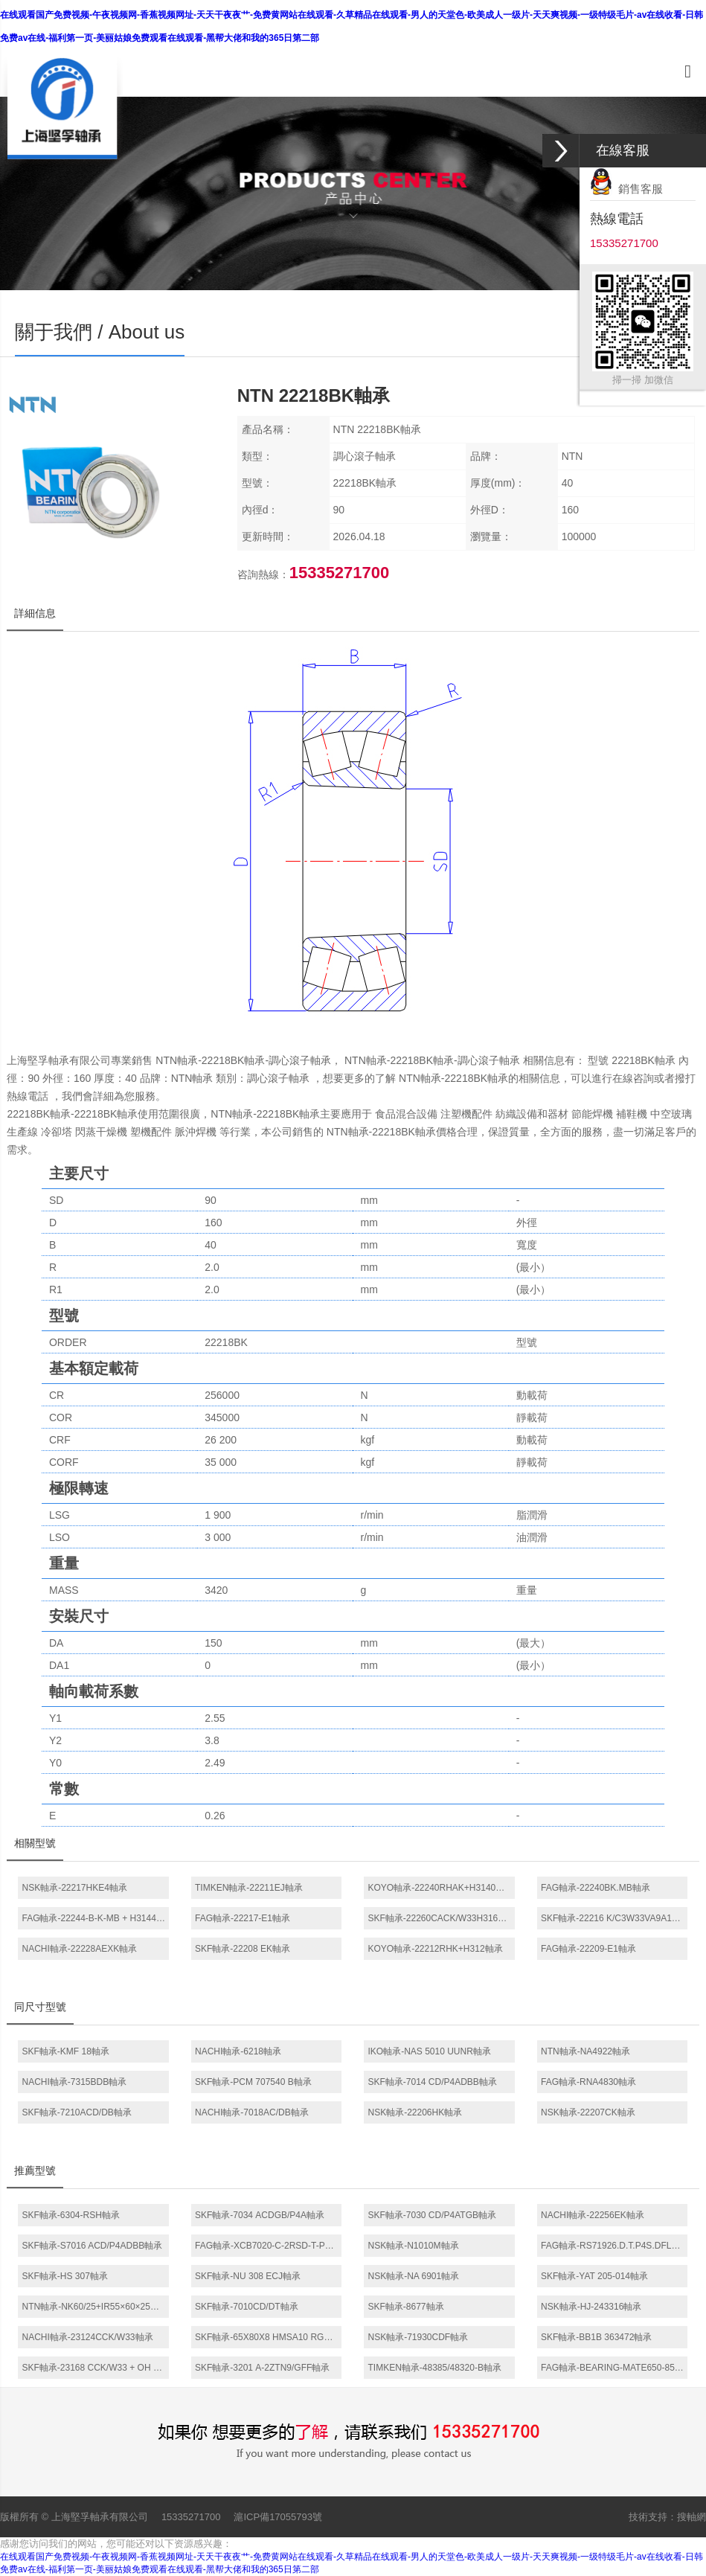 Image resolution: width=706 pixels, height=2576 pixels. What do you see at coordinates (92, 2245) in the screenshot?
I see `SKF軸承-S7016 ACD/P4ADBB軸承` at bounding box center [92, 2245].